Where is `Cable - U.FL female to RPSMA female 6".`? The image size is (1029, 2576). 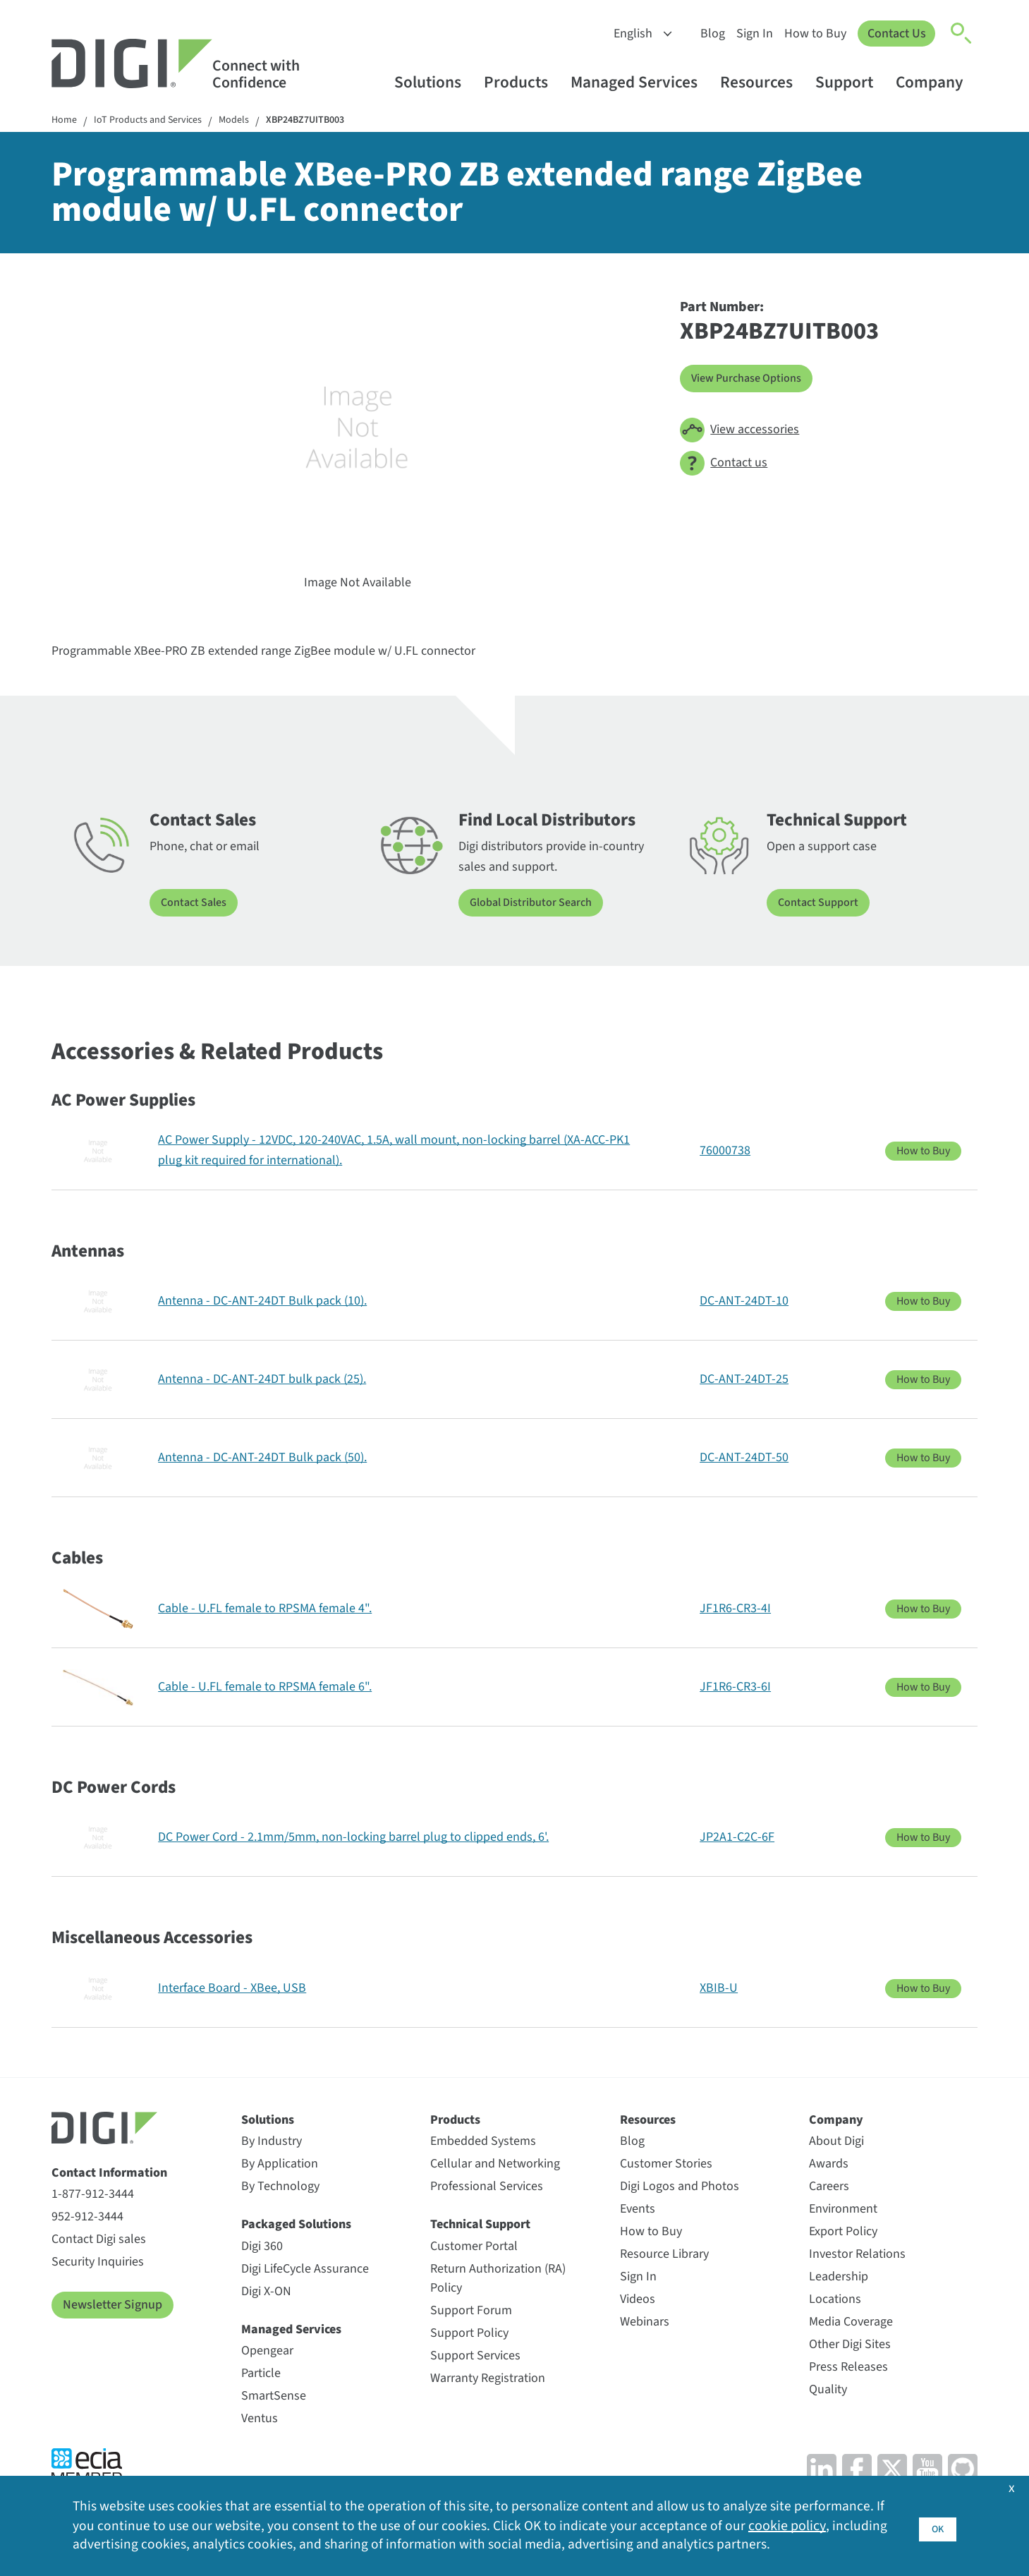
Cable - U.FL female to RPSMA female 6". is located at coordinates (265, 1688).